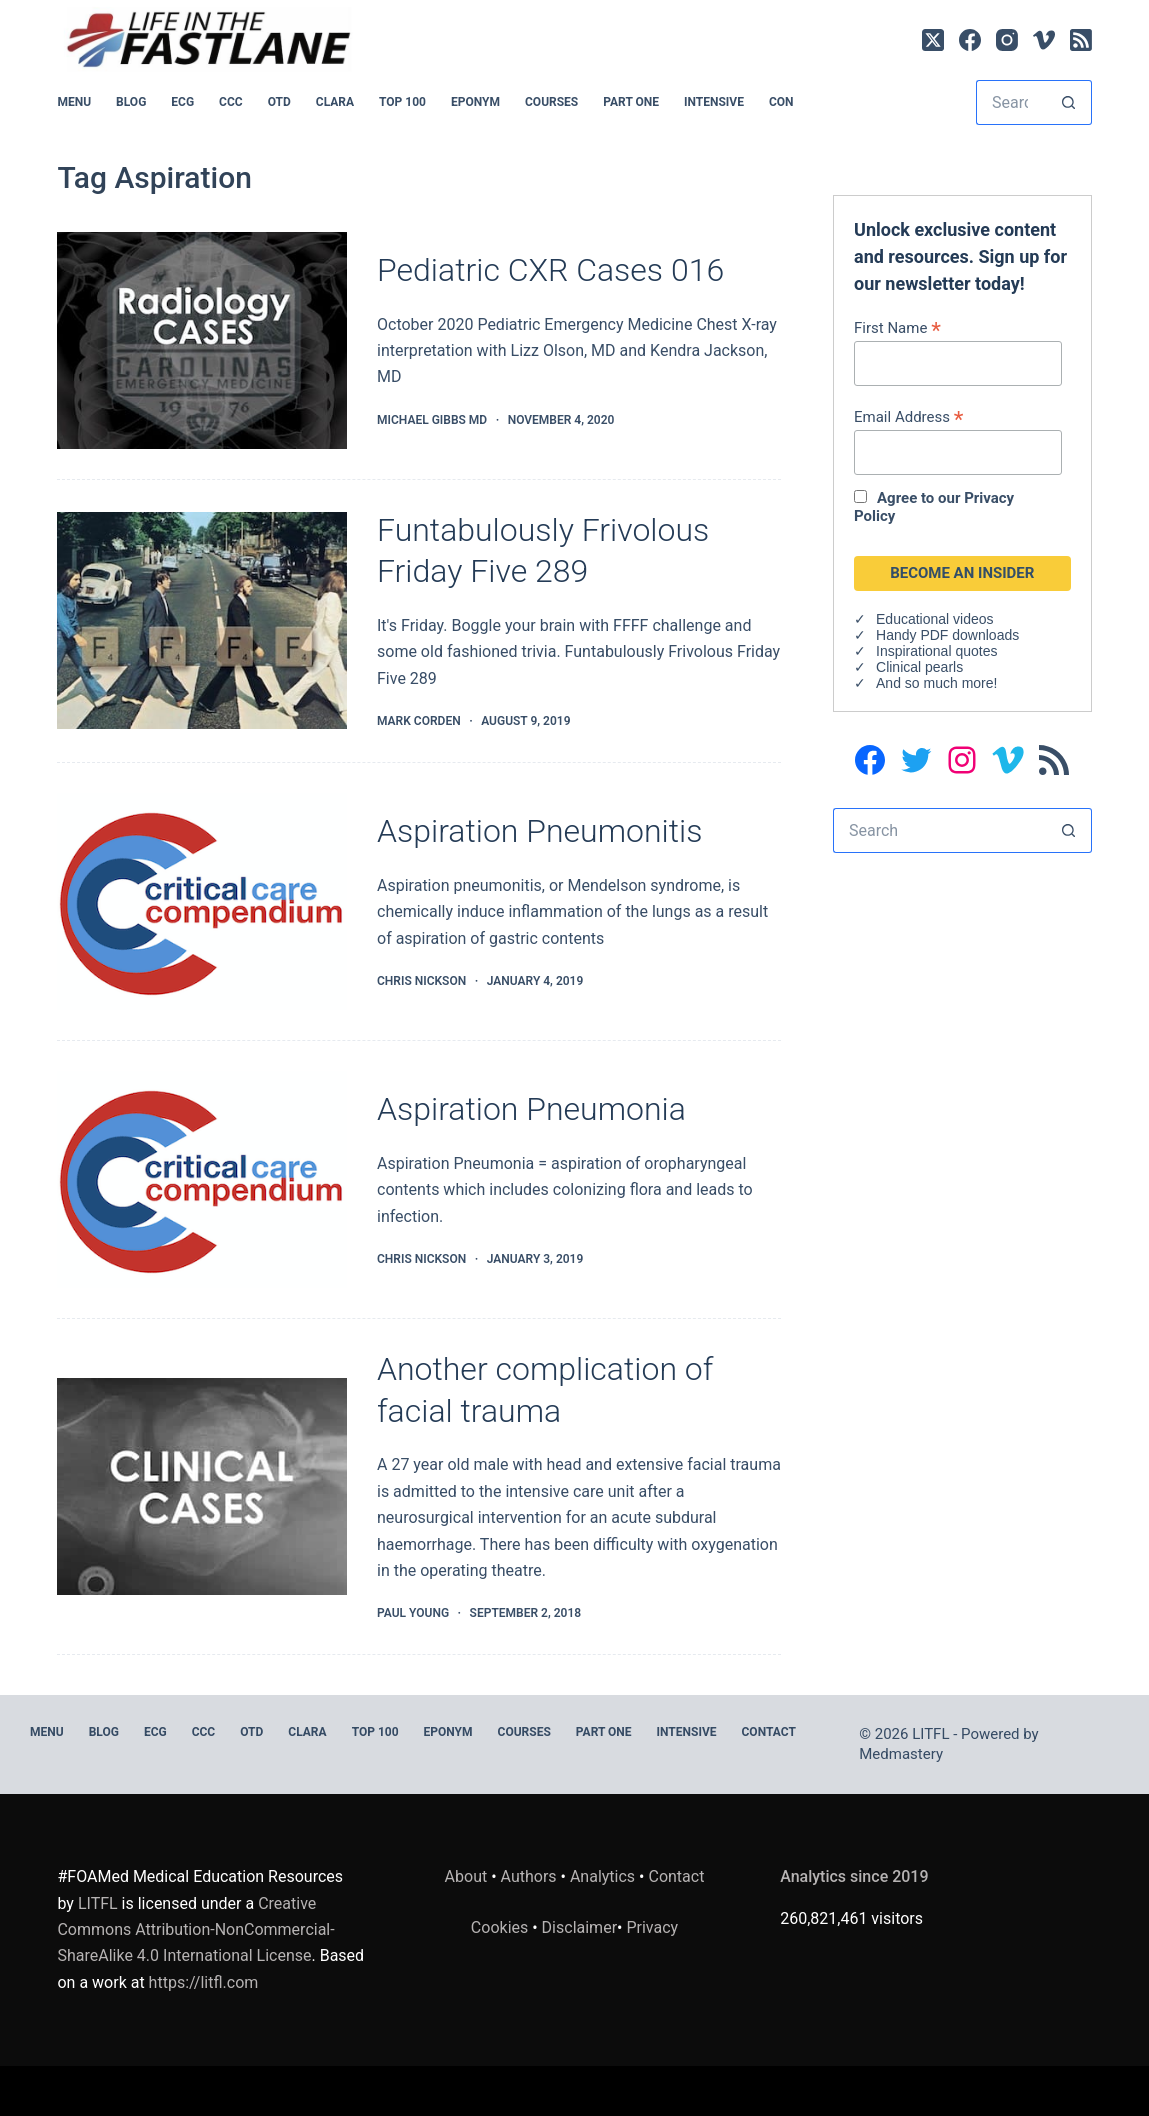 This screenshot has height=2116, width=1149. I want to click on PART ONE, so click(631, 102).